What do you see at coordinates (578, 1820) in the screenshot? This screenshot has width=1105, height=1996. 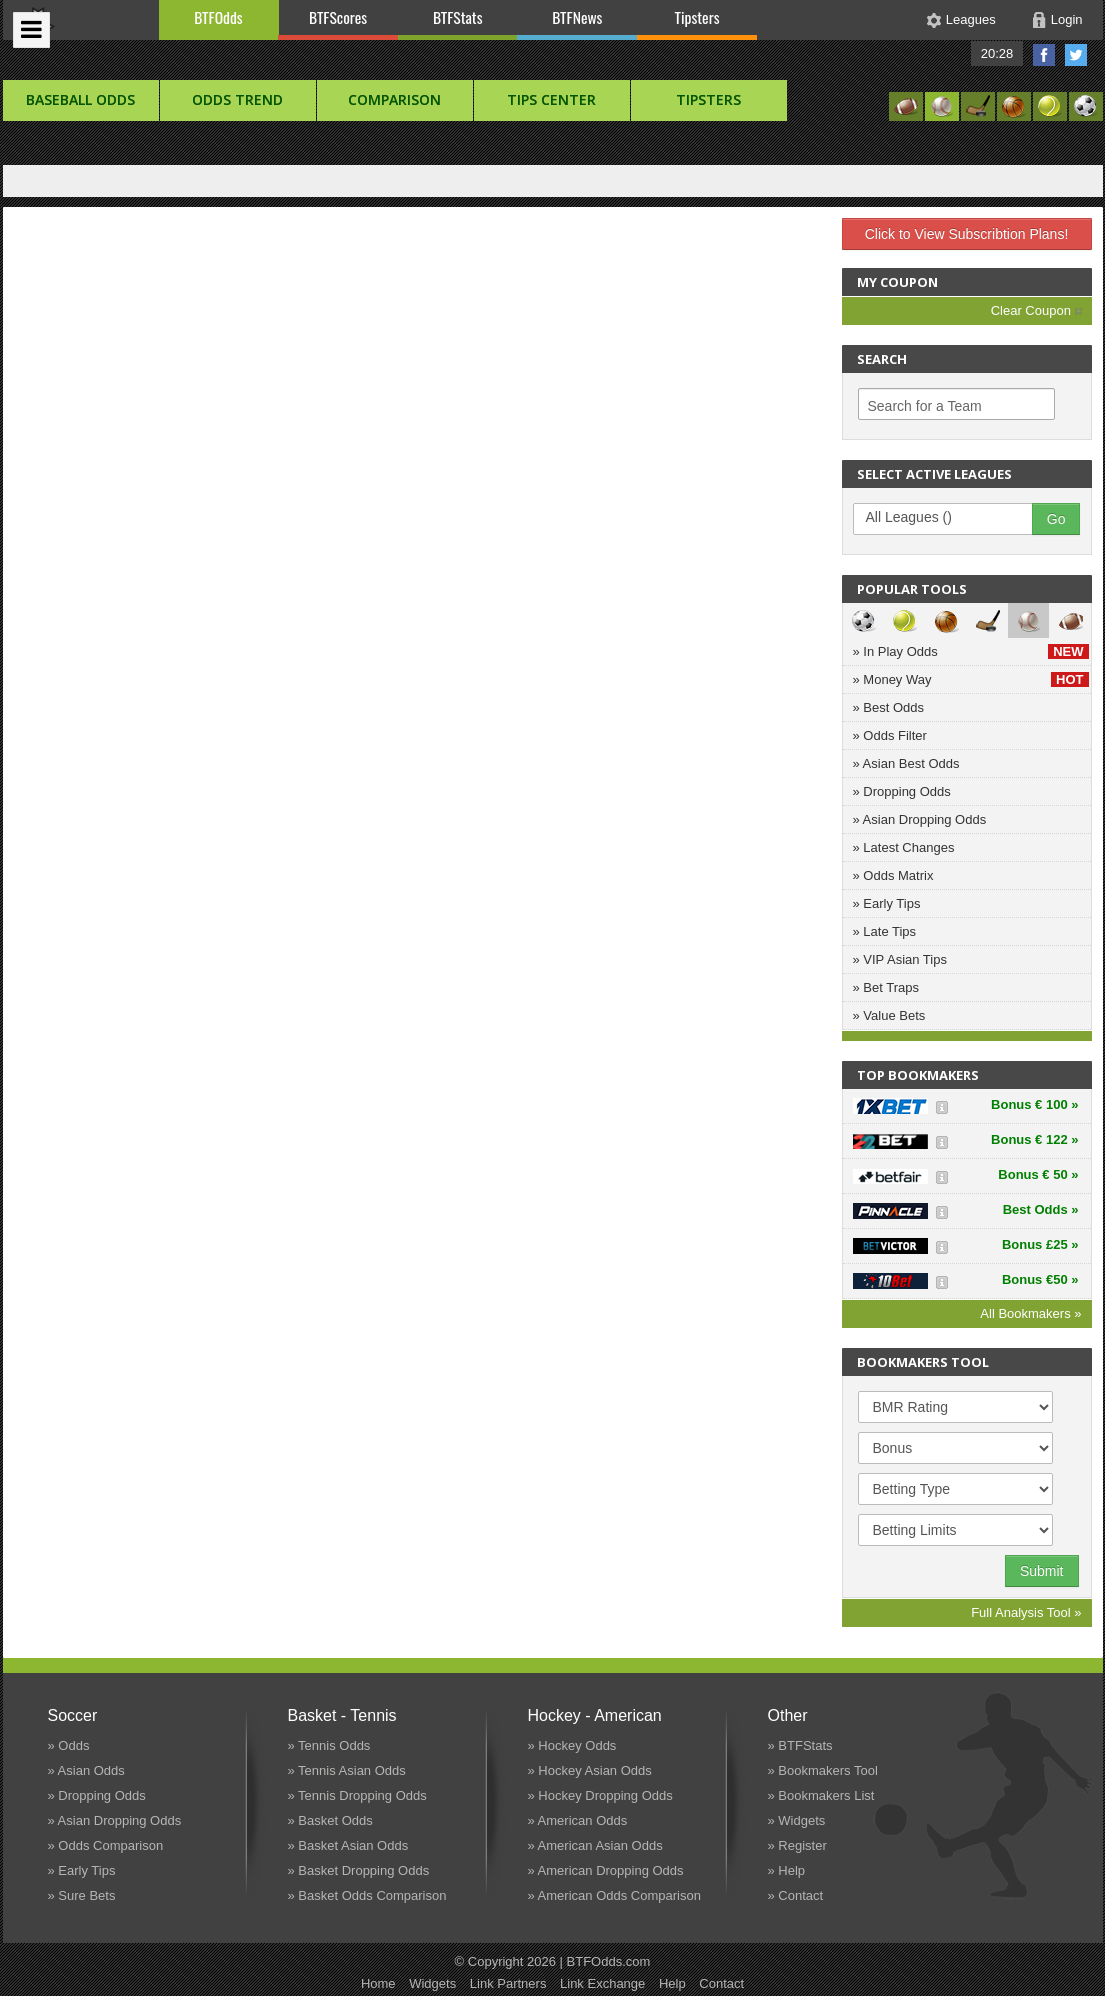 I see `» American Odds` at bounding box center [578, 1820].